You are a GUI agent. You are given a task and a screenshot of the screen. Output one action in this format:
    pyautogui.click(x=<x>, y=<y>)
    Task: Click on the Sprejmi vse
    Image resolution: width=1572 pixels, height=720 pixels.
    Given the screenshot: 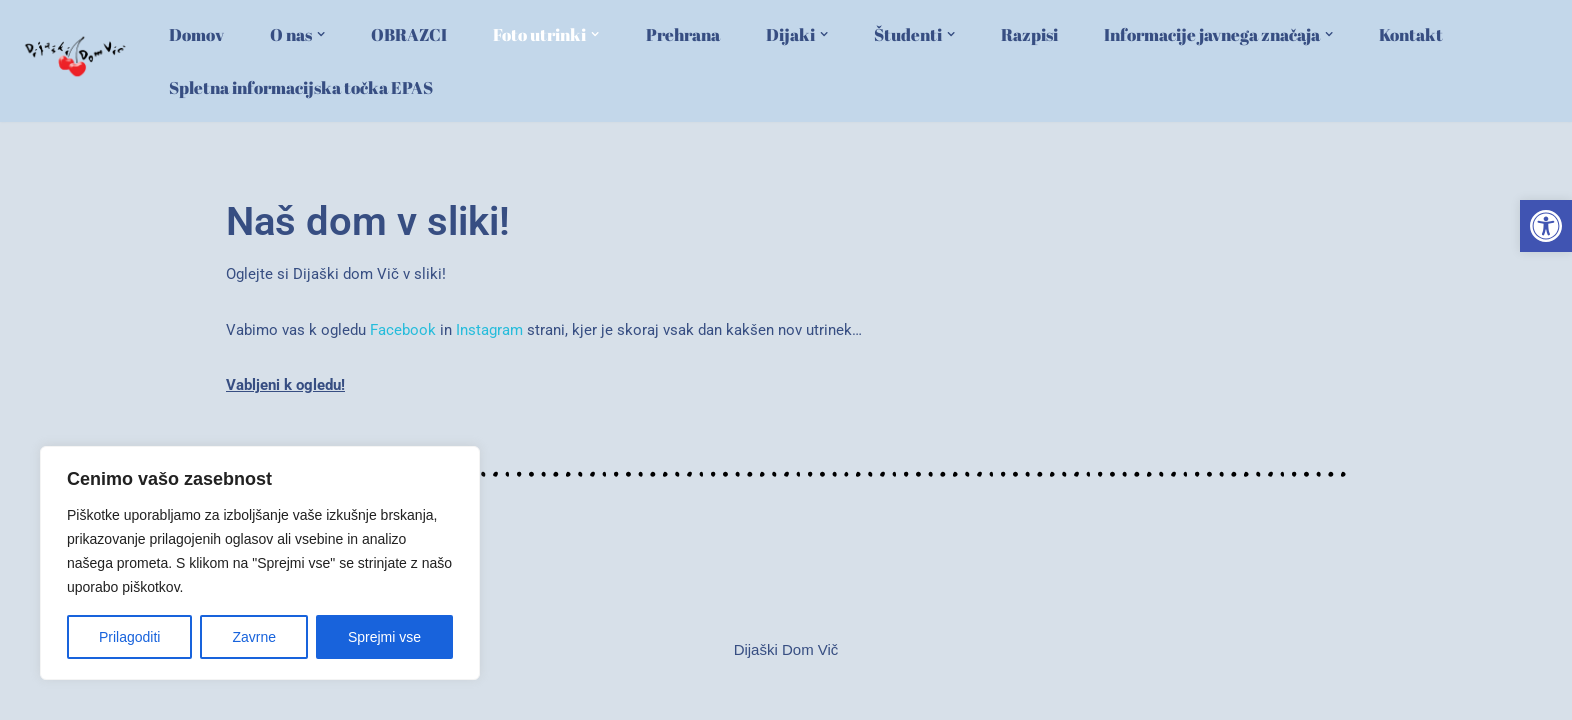 What is the action you would take?
    pyautogui.click(x=384, y=637)
    